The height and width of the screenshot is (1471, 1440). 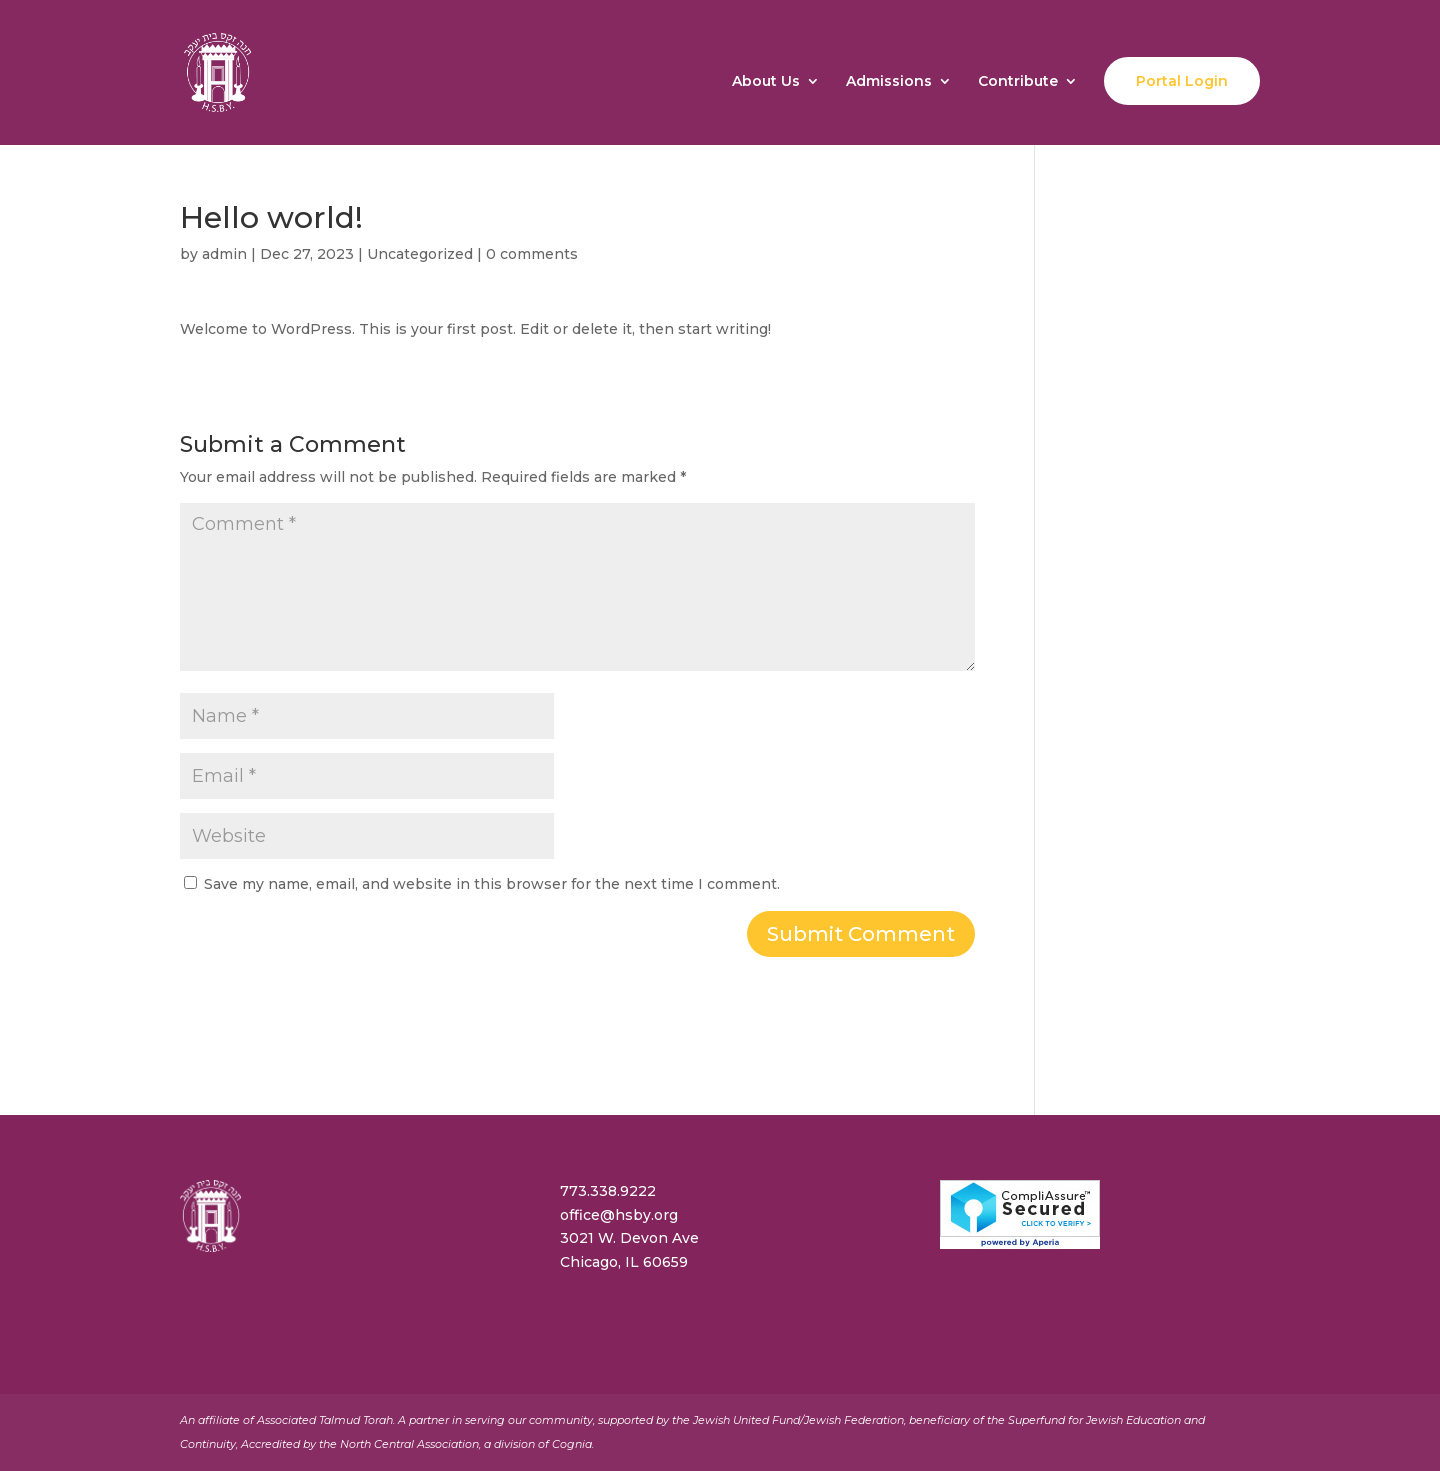 What do you see at coordinates (492, 884) in the screenshot?
I see `Save my name, email, and website in this browser for the next time I comment.` at bounding box center [492, 884].